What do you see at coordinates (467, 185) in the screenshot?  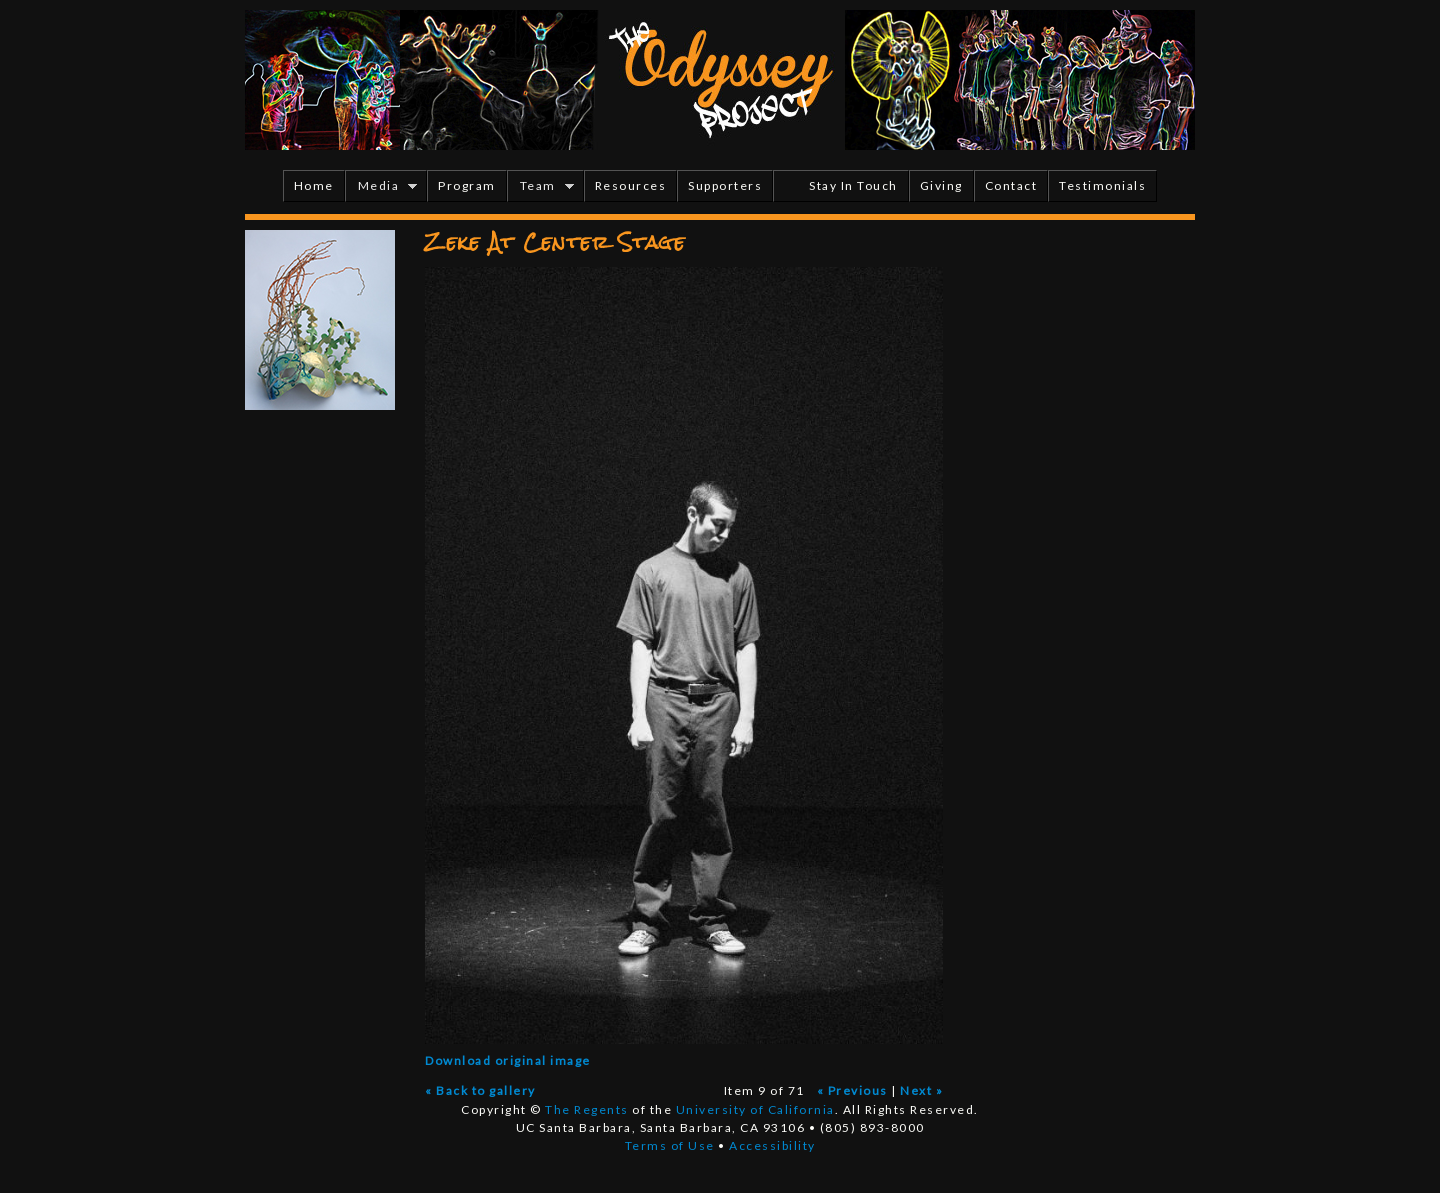 I see `Program` at bounding box center [467, 185].